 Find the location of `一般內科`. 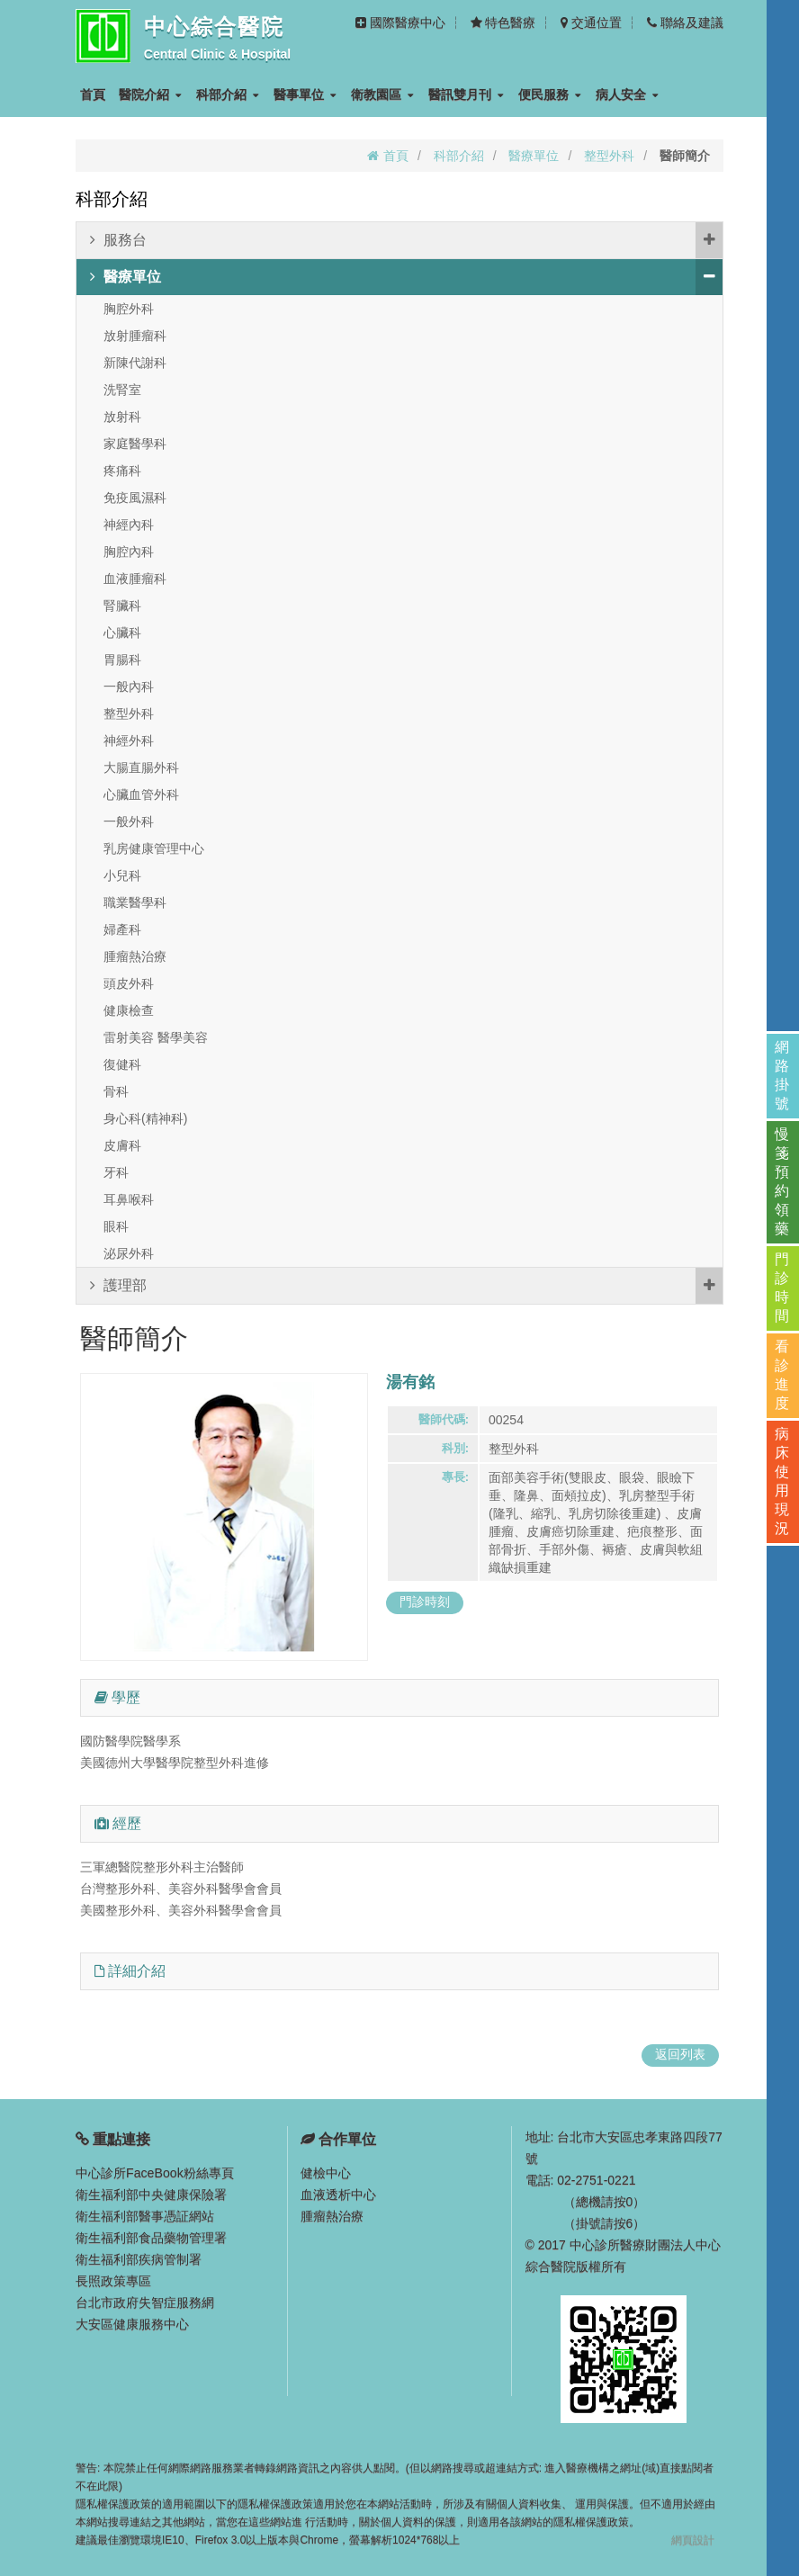

一般內科 is located at coordinates (128, 686).